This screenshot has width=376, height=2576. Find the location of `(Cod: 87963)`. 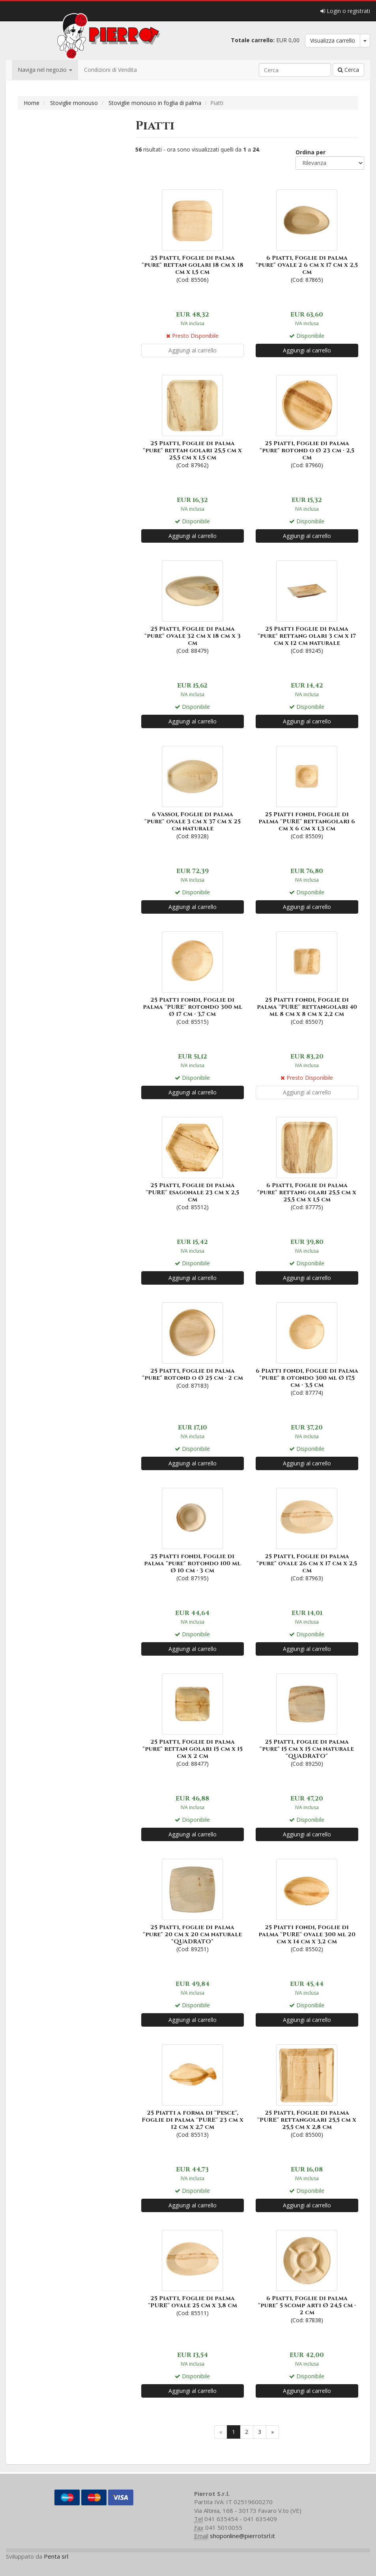

(Cod: 87963) is located at coordinates (307, 1534).